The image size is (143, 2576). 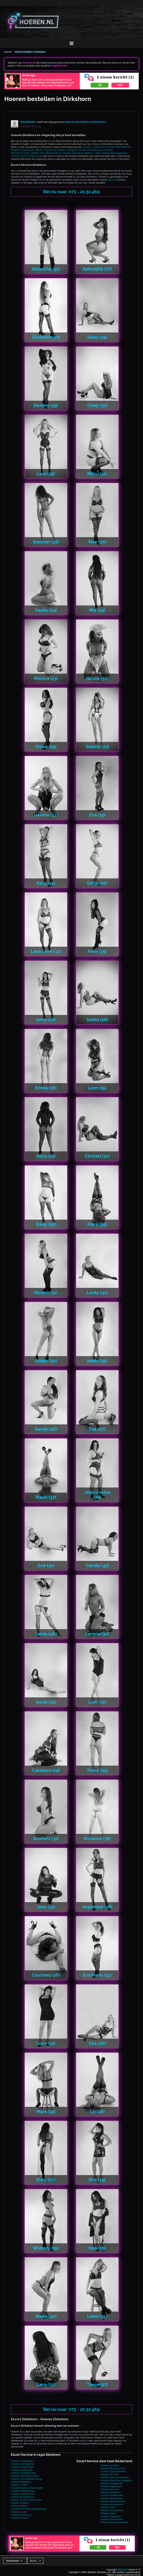 What do you see at coordinates (21, 2514) in the screenshot?
I see `Hoeren Oudesluis` at bounding box center [21, 2514].